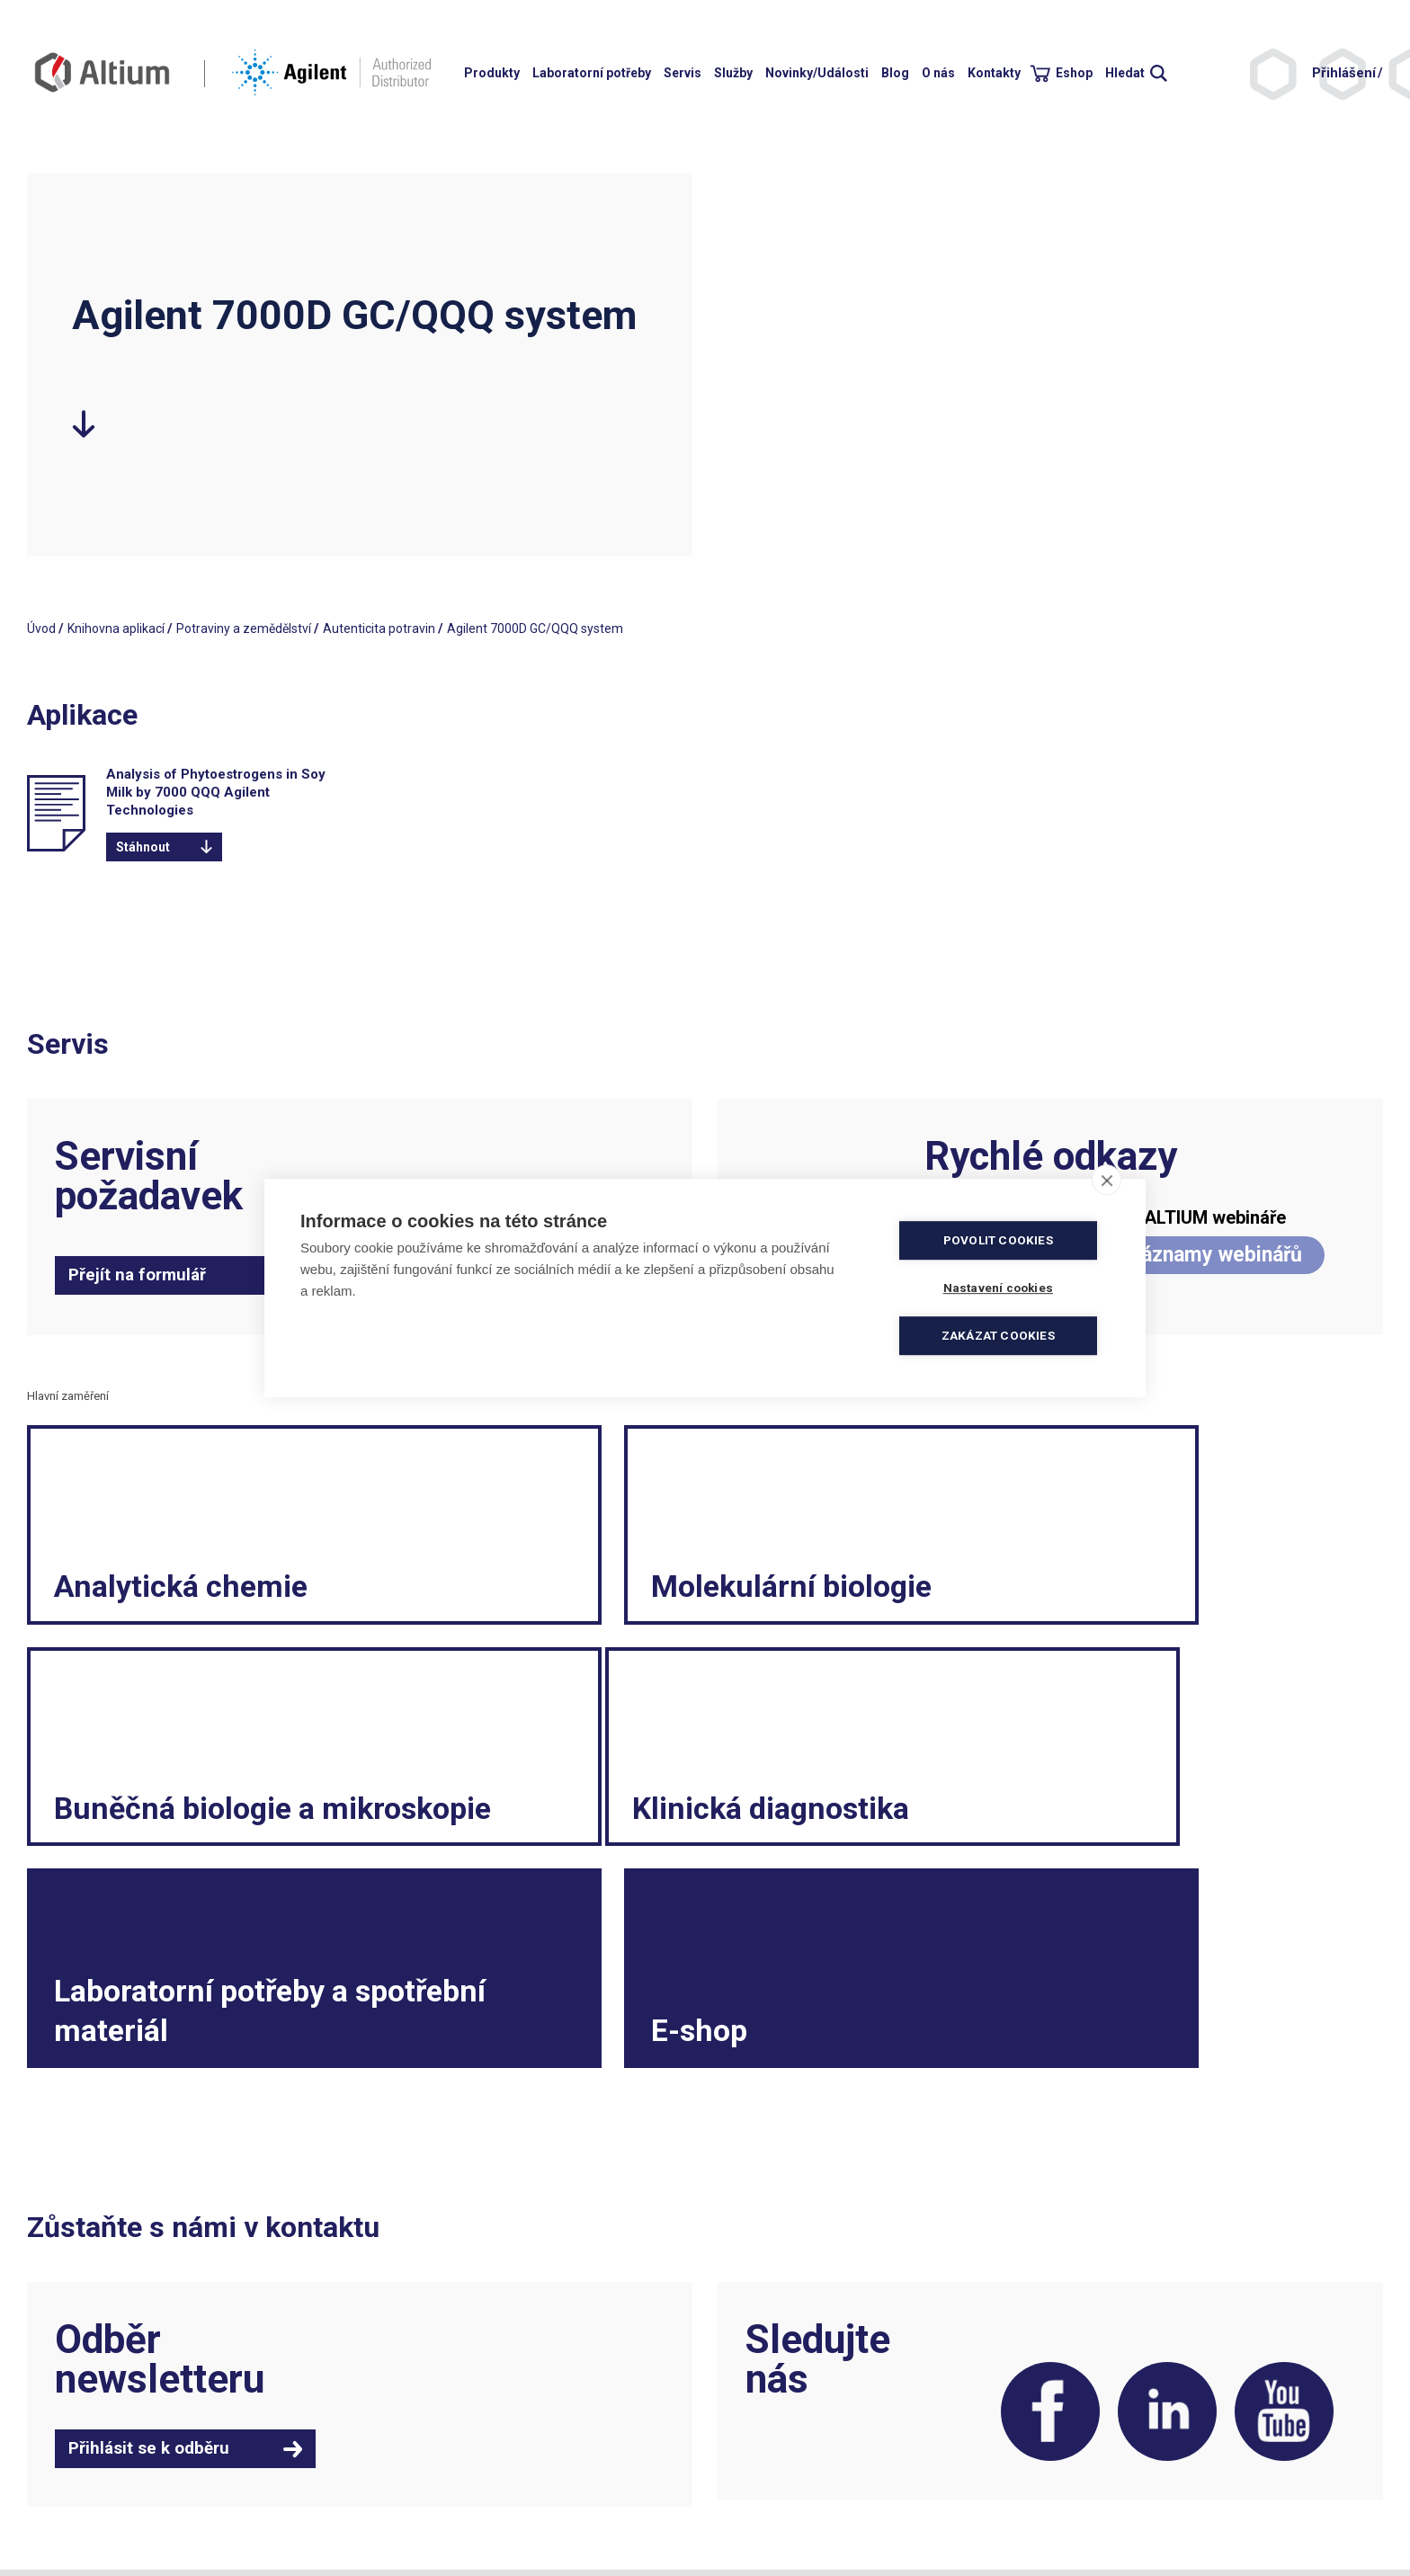 The image size is (1410, 2576). I want to click on Souhlas se zpracováním osobních údajů, so click(827, 2497).